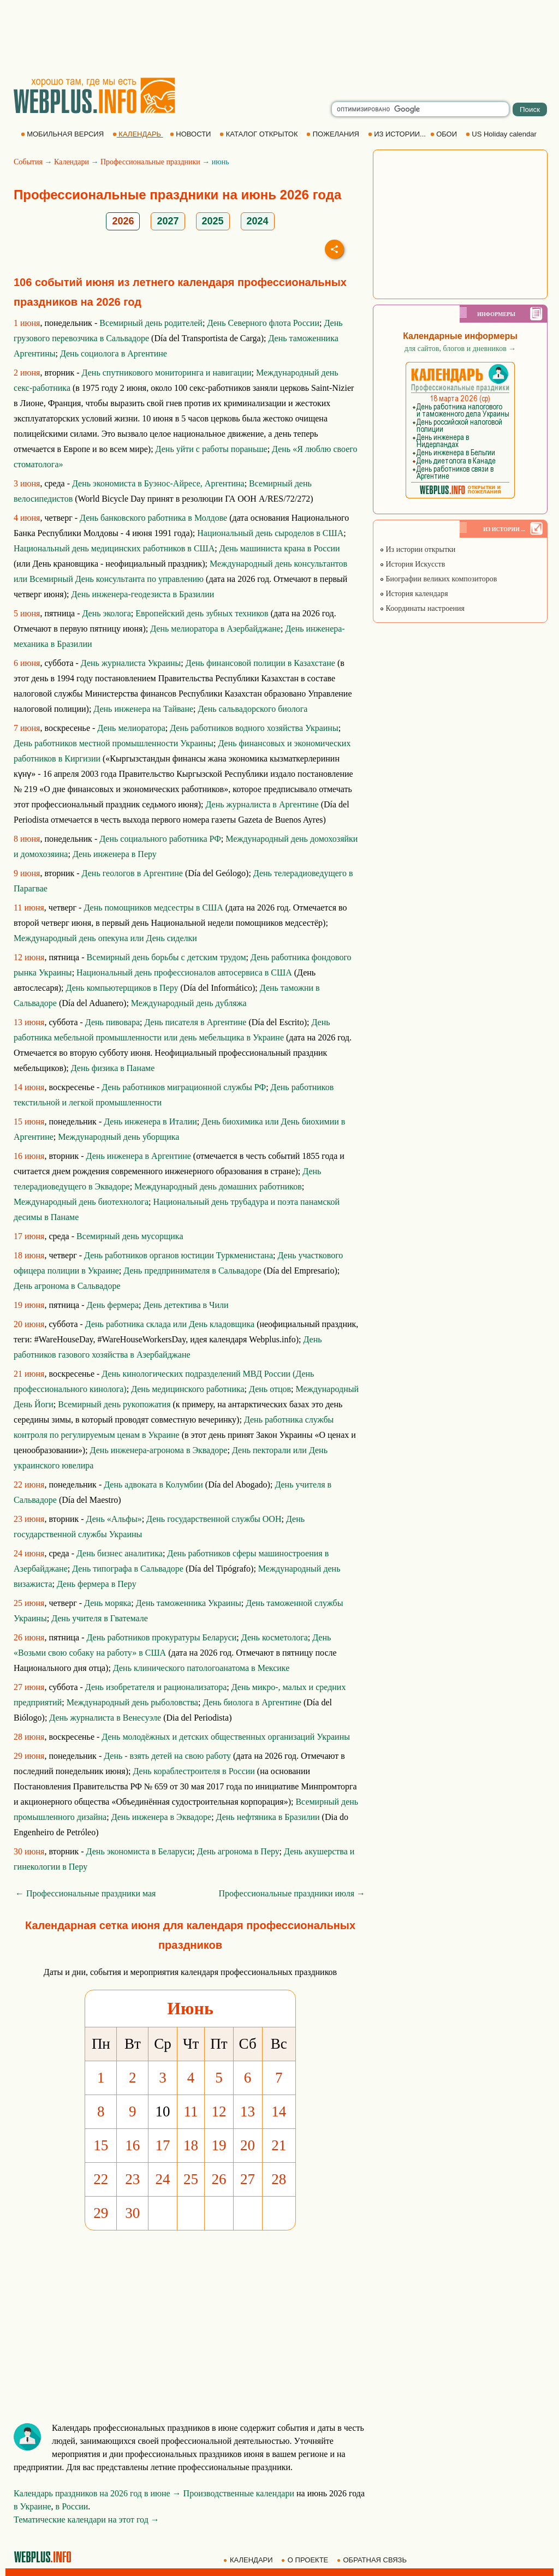 The image size is (559, 2576). Describe the element at coordinates (100, 2213) in the screenshot. I see `29` at that location.